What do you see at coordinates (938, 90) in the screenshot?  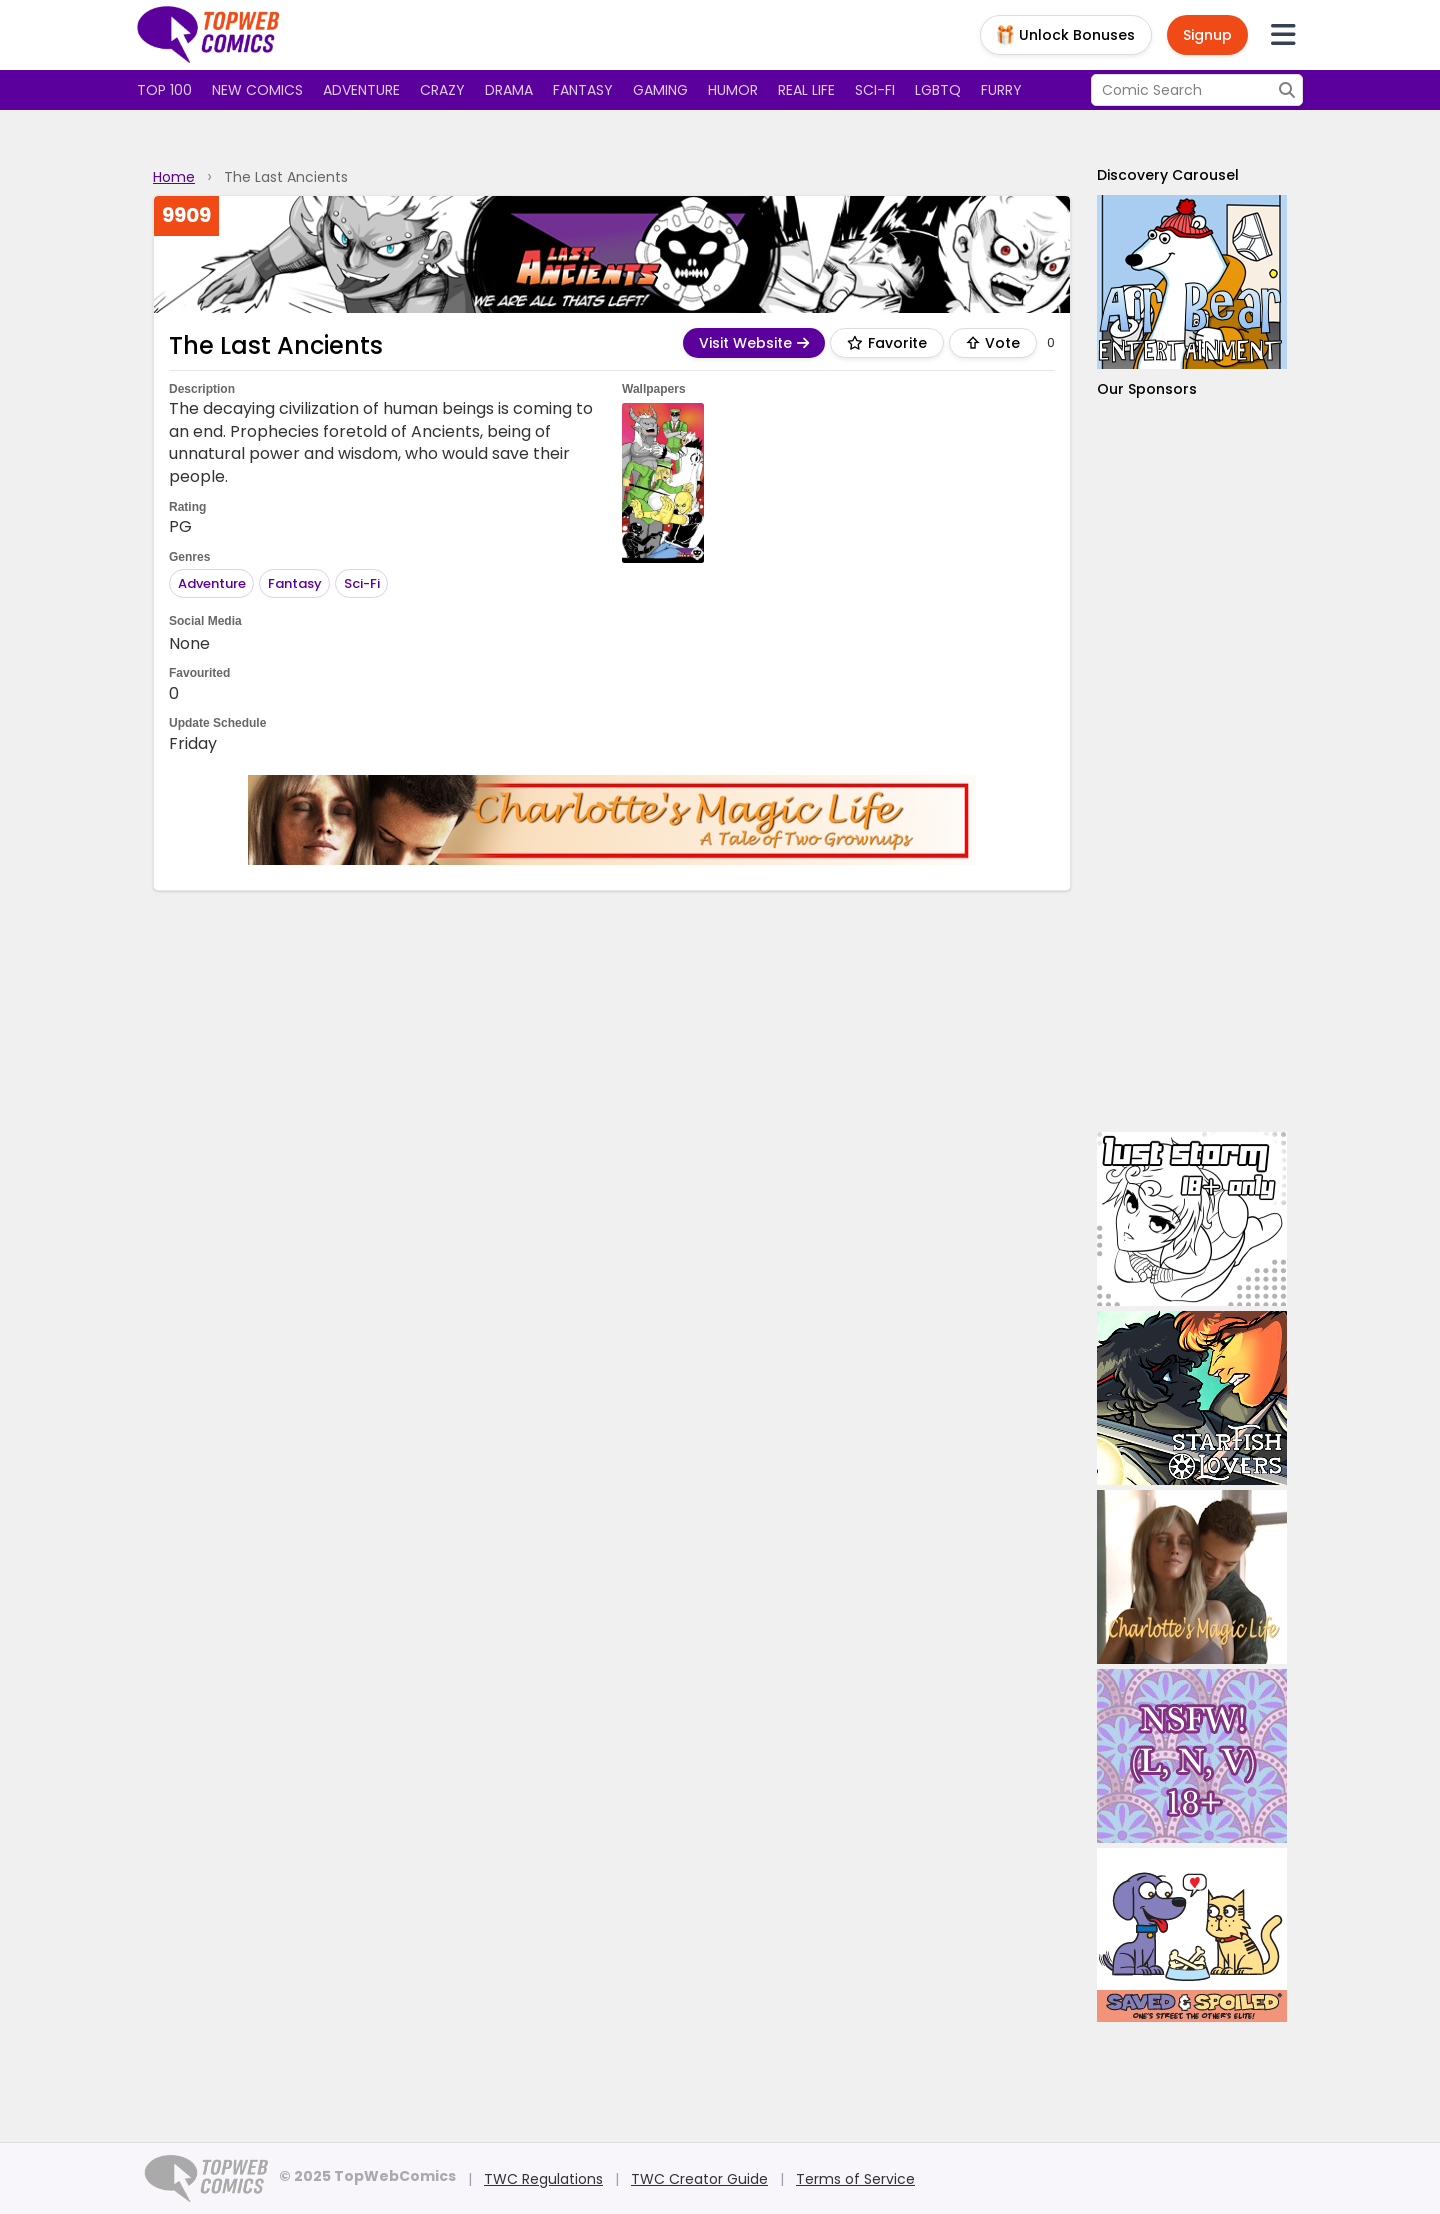 I see `LGBTQ` at bounding box center [938, 90].